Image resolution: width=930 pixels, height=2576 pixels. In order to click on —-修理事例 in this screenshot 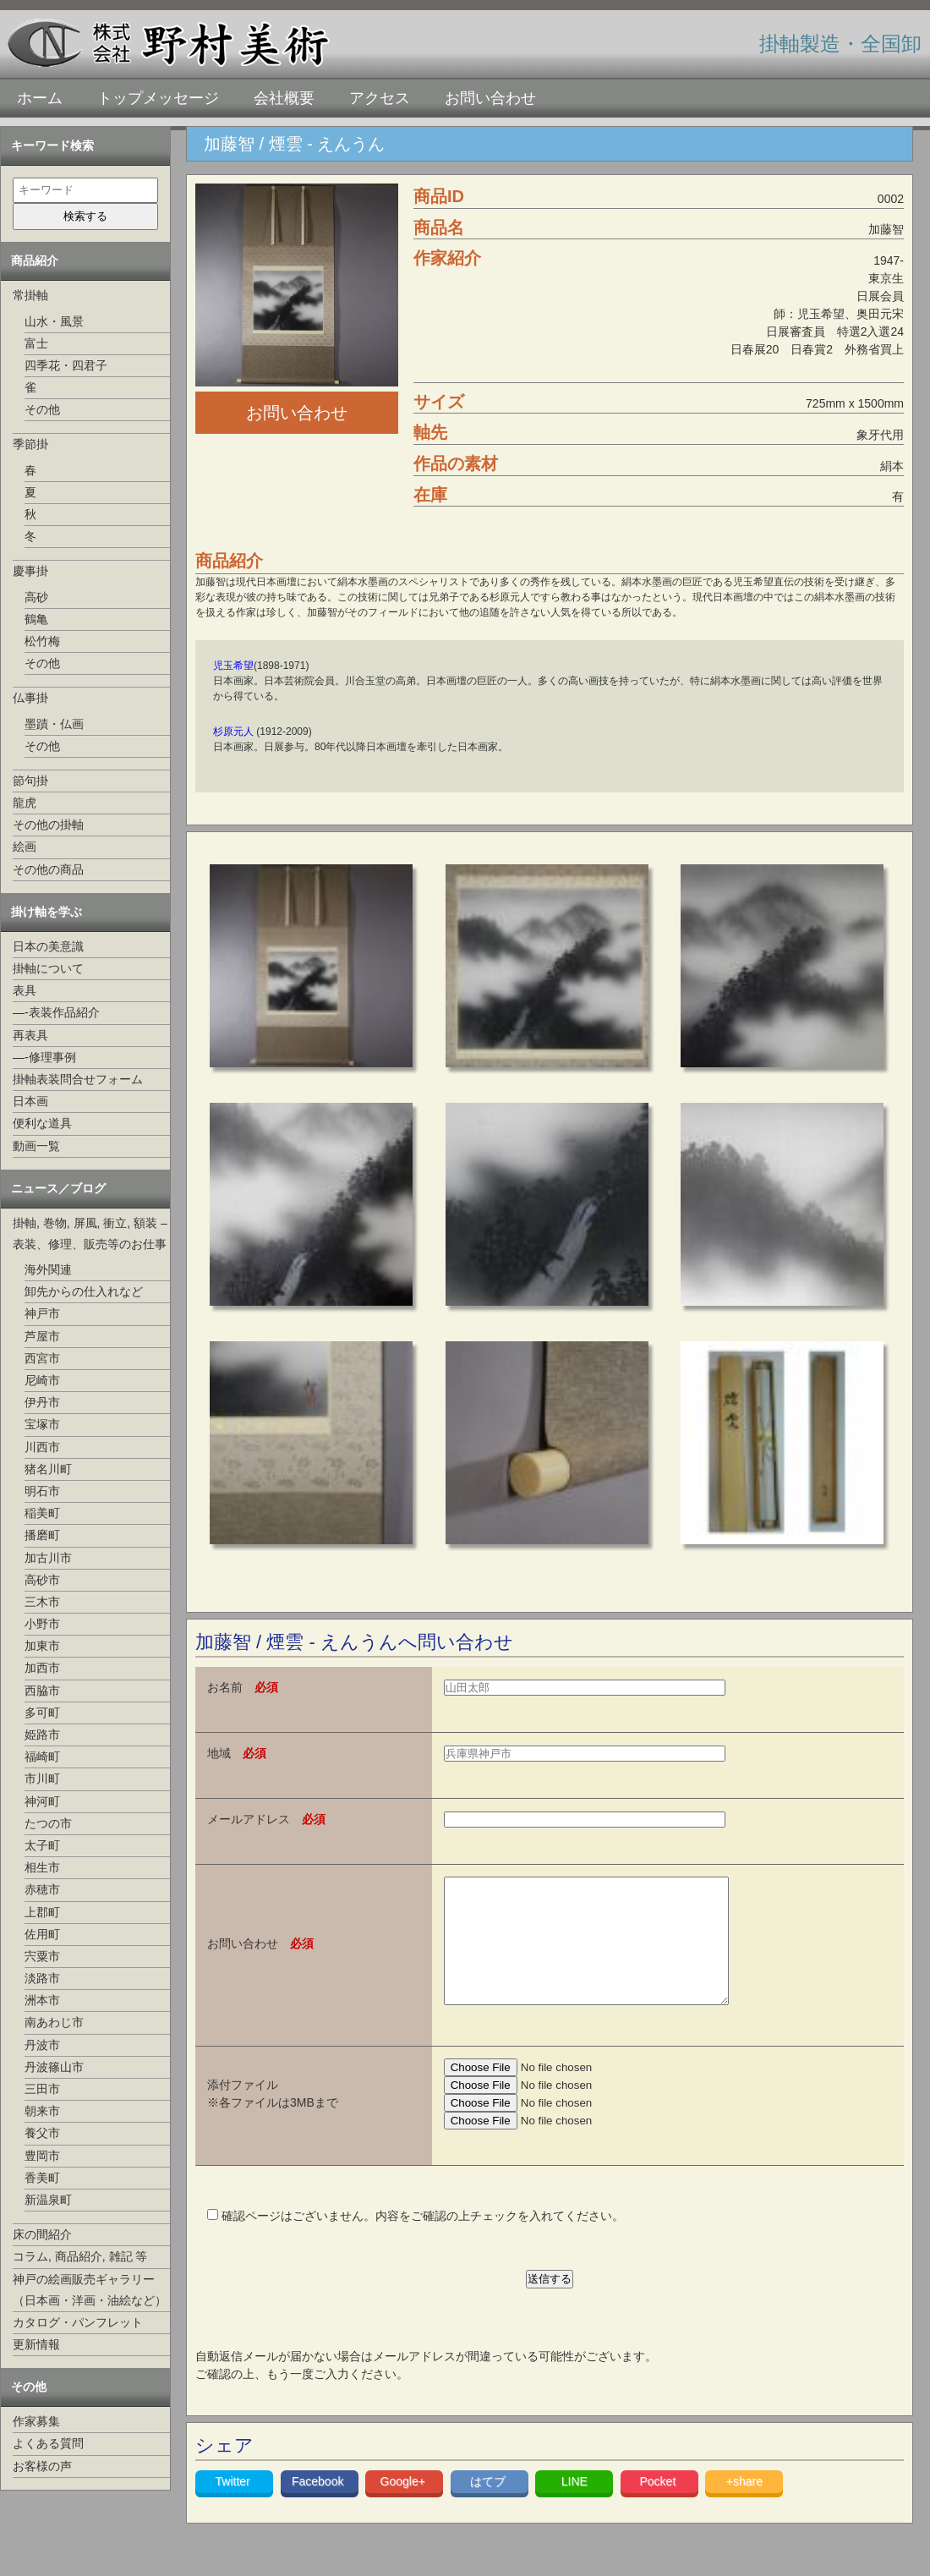, I will do `click(44, 1057)`.